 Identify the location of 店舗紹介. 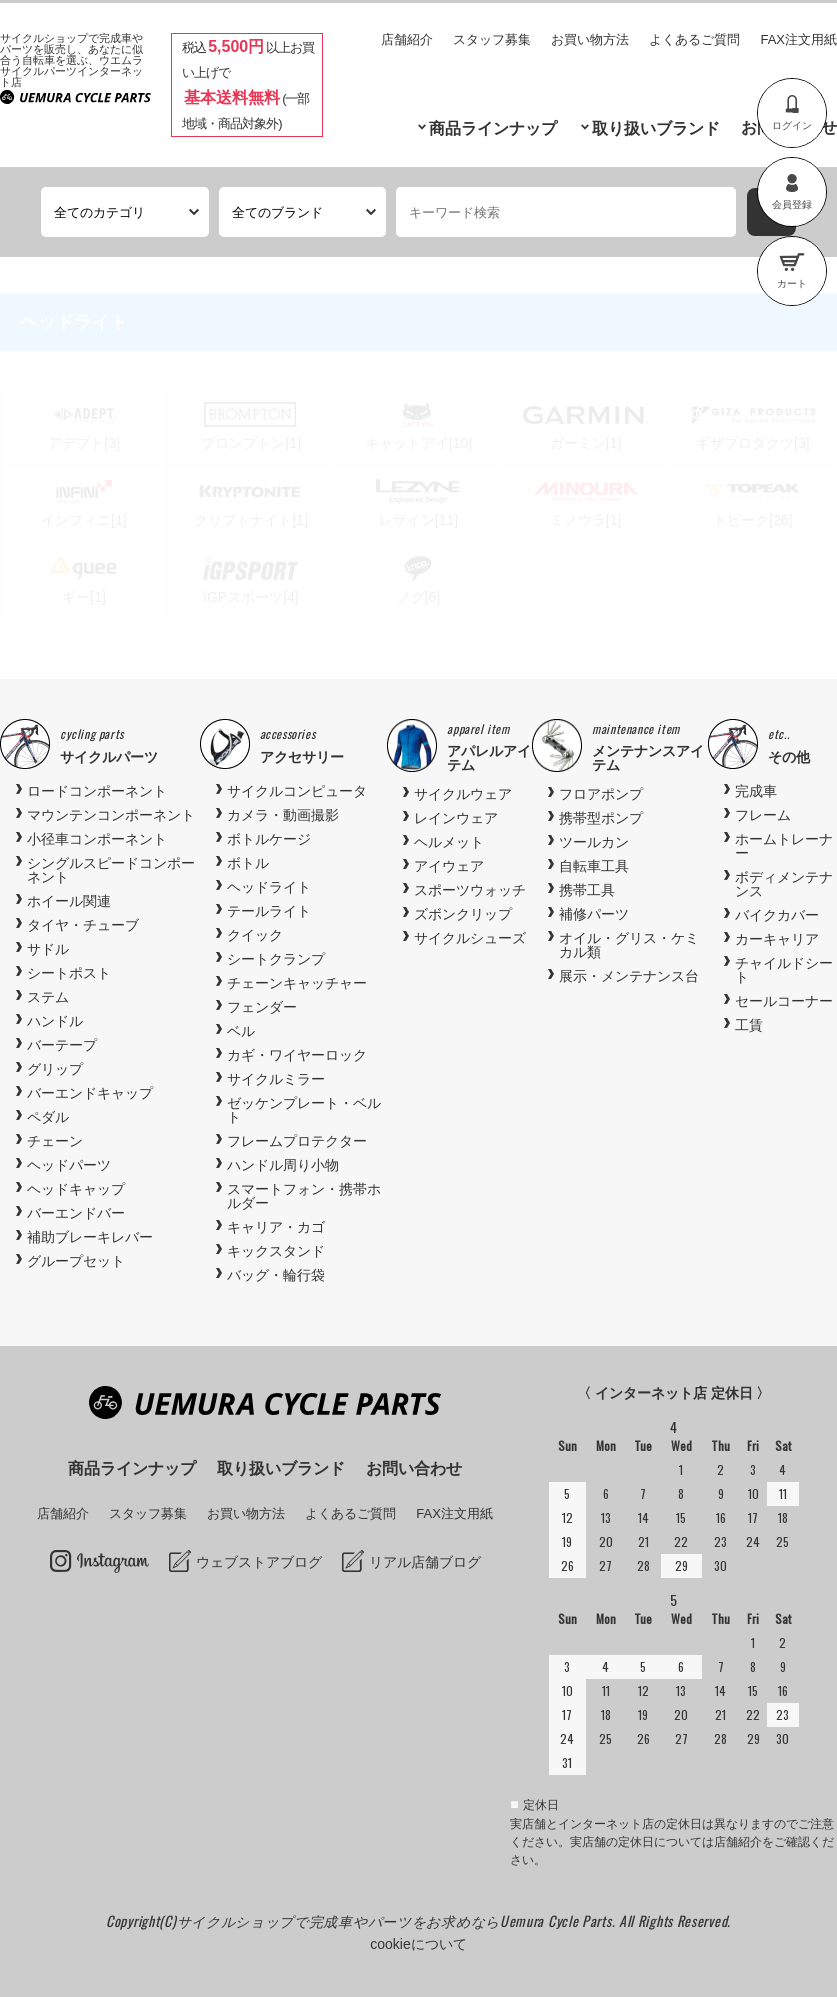
(407, 39).